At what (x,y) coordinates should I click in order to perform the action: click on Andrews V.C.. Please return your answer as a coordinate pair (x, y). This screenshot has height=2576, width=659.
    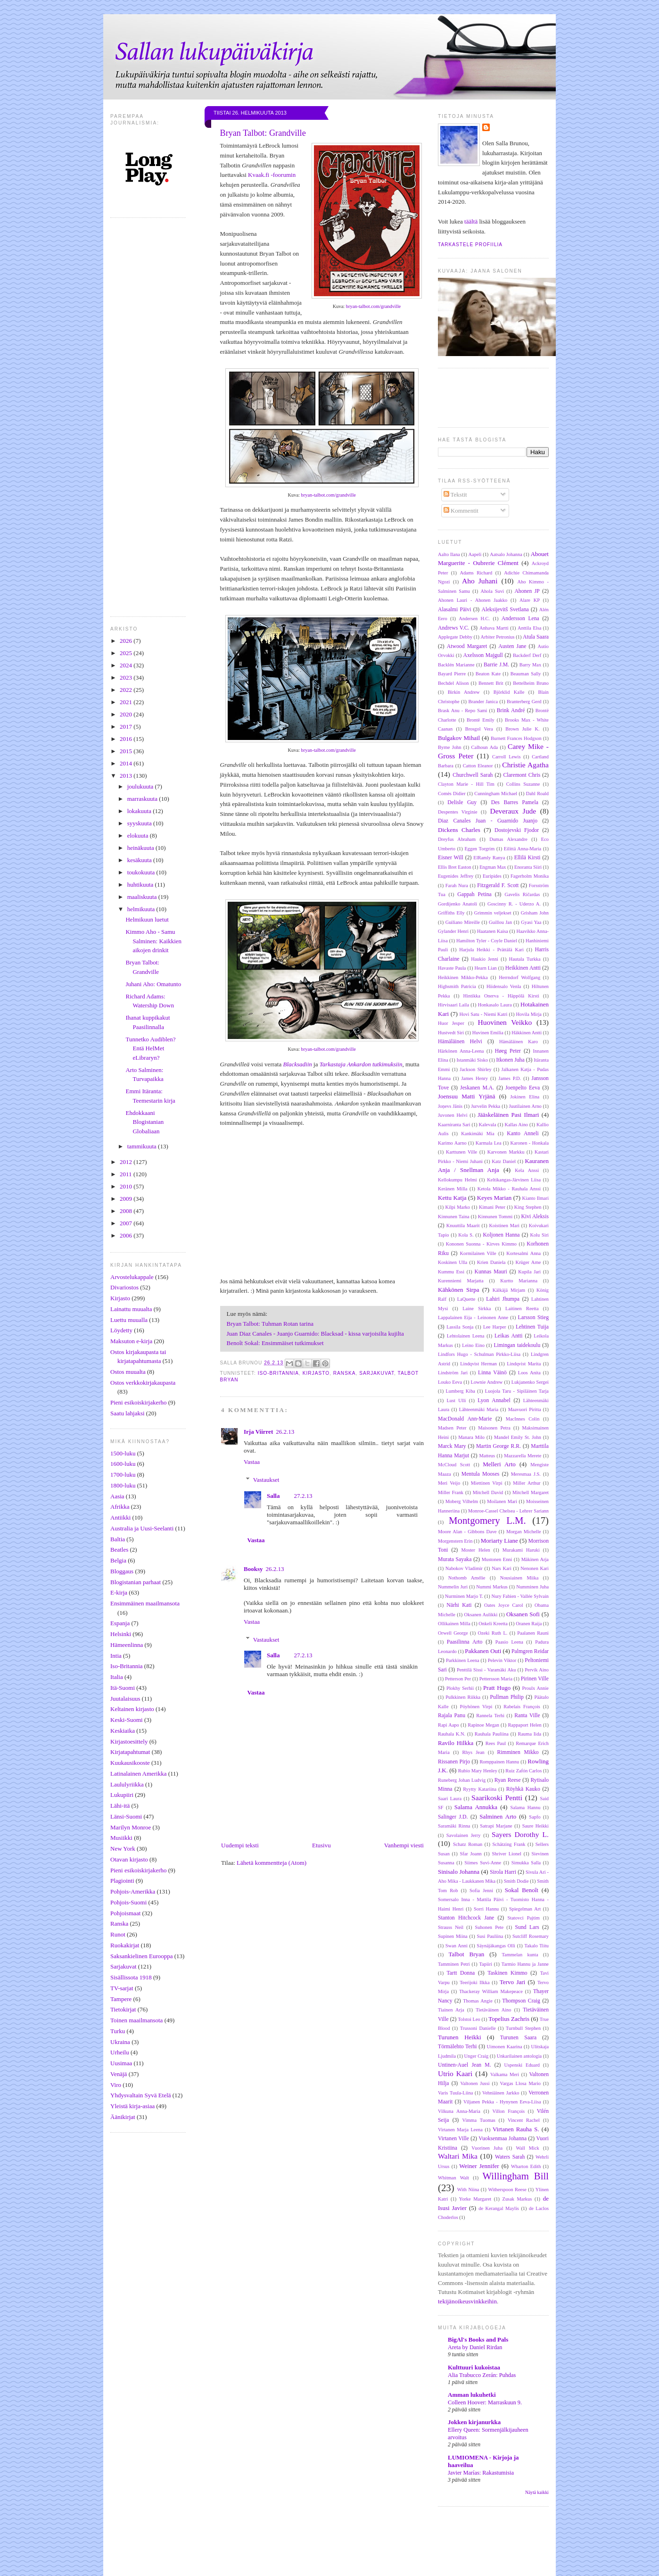
    Looking at the image, I should click on (453, 628).